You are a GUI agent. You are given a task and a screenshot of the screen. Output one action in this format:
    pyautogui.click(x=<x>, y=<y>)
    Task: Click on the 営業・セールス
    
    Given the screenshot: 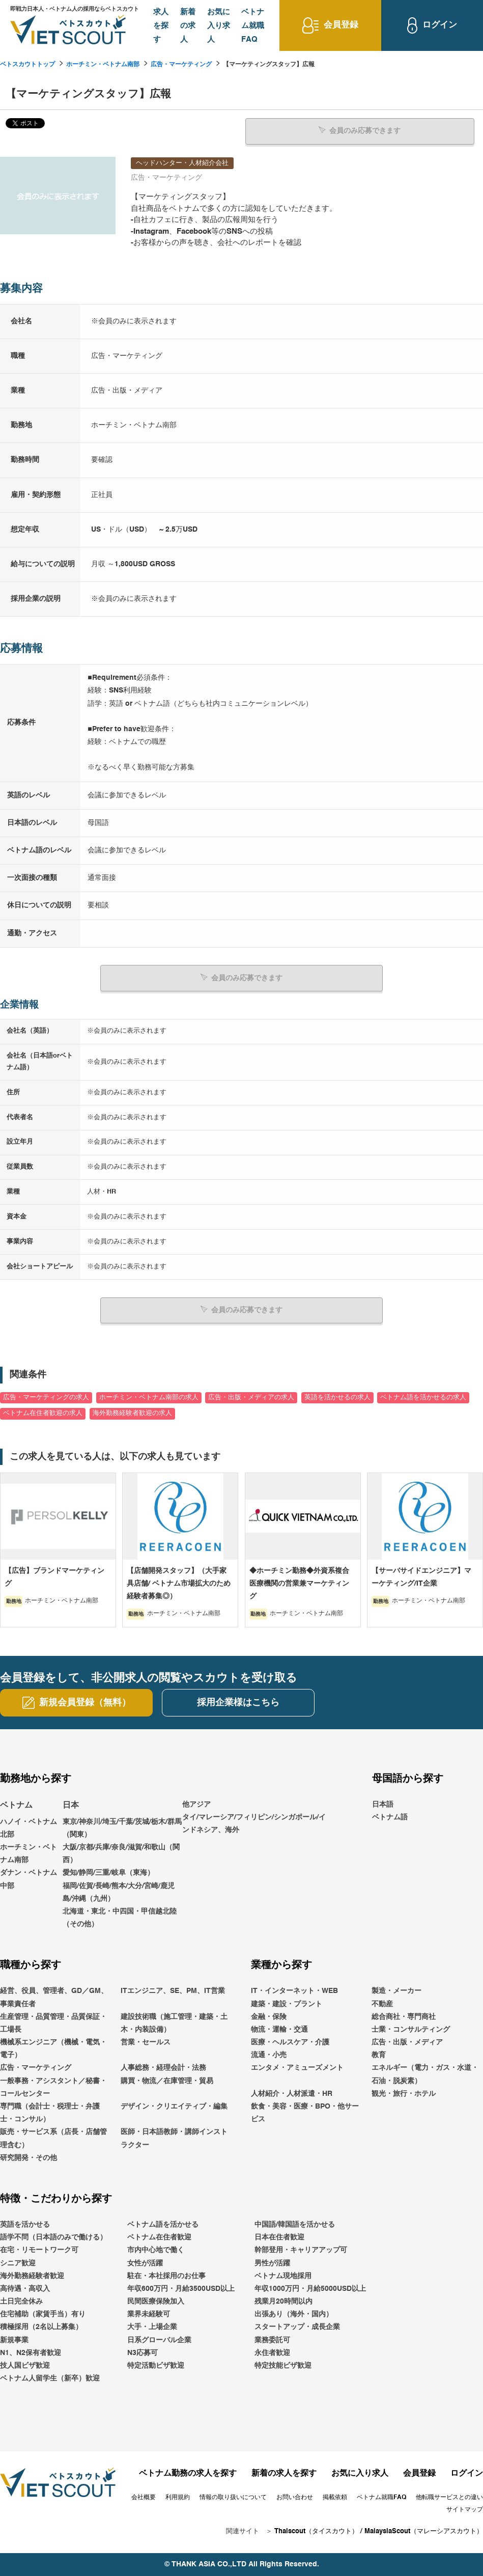 What is the action you would take?
    pyautogui.click(x=146, y=2041)
    